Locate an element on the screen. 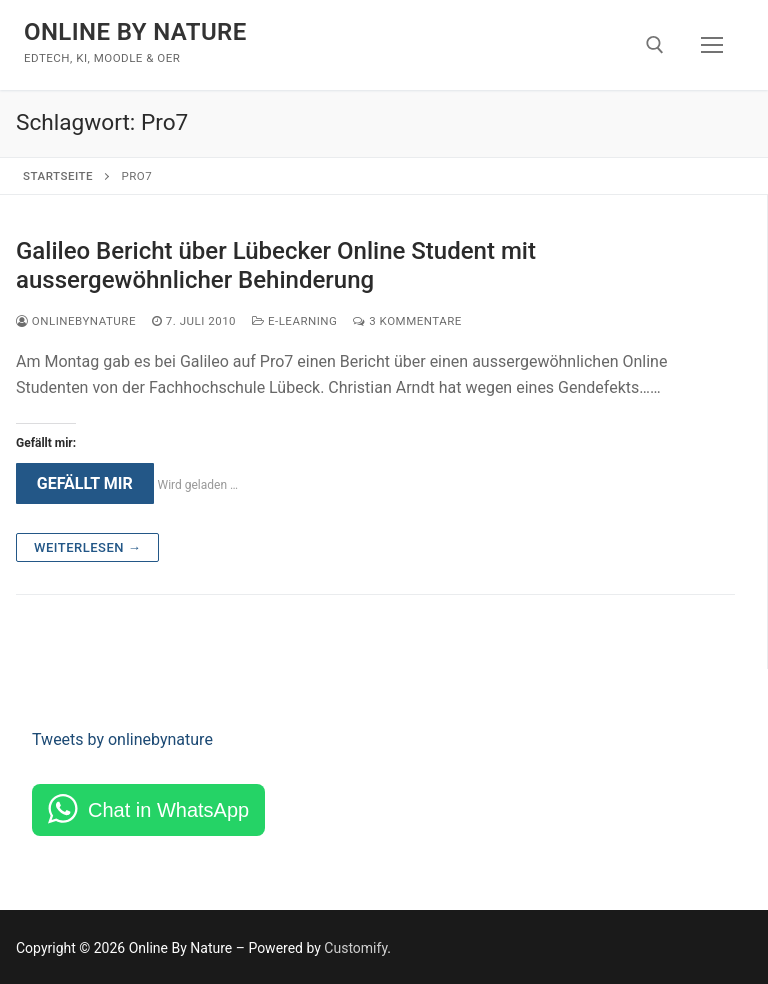 The width and height of the screenshot is (768, 984). 3 Kommentare is located at coordinates (407, 321).